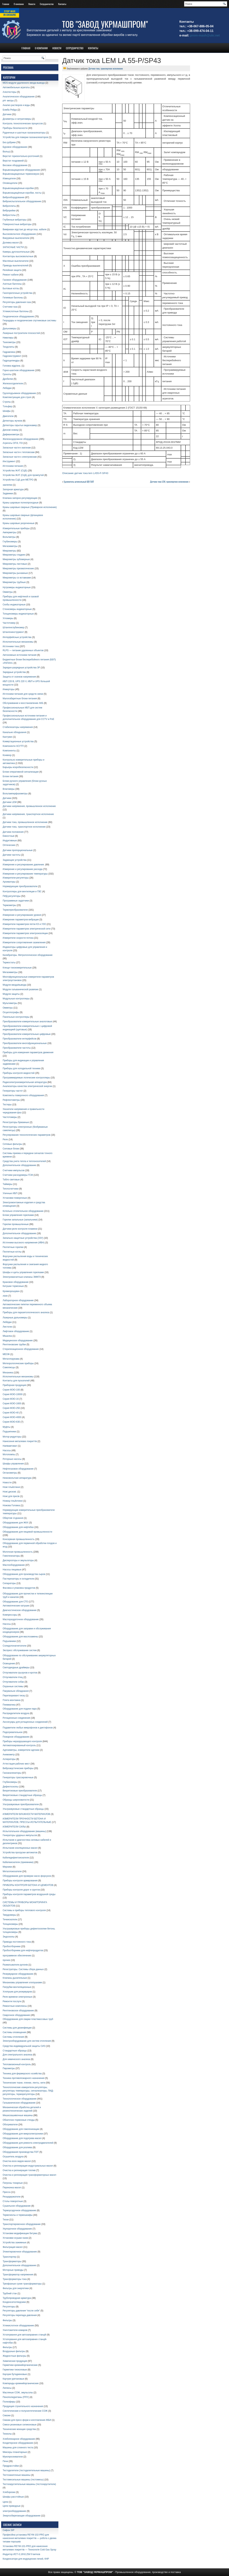 Image resolution: width=229 pixels, height=2576 pixels. I want to click on Оборудование для сварки пластмассовых труб, so click(28, 2019).